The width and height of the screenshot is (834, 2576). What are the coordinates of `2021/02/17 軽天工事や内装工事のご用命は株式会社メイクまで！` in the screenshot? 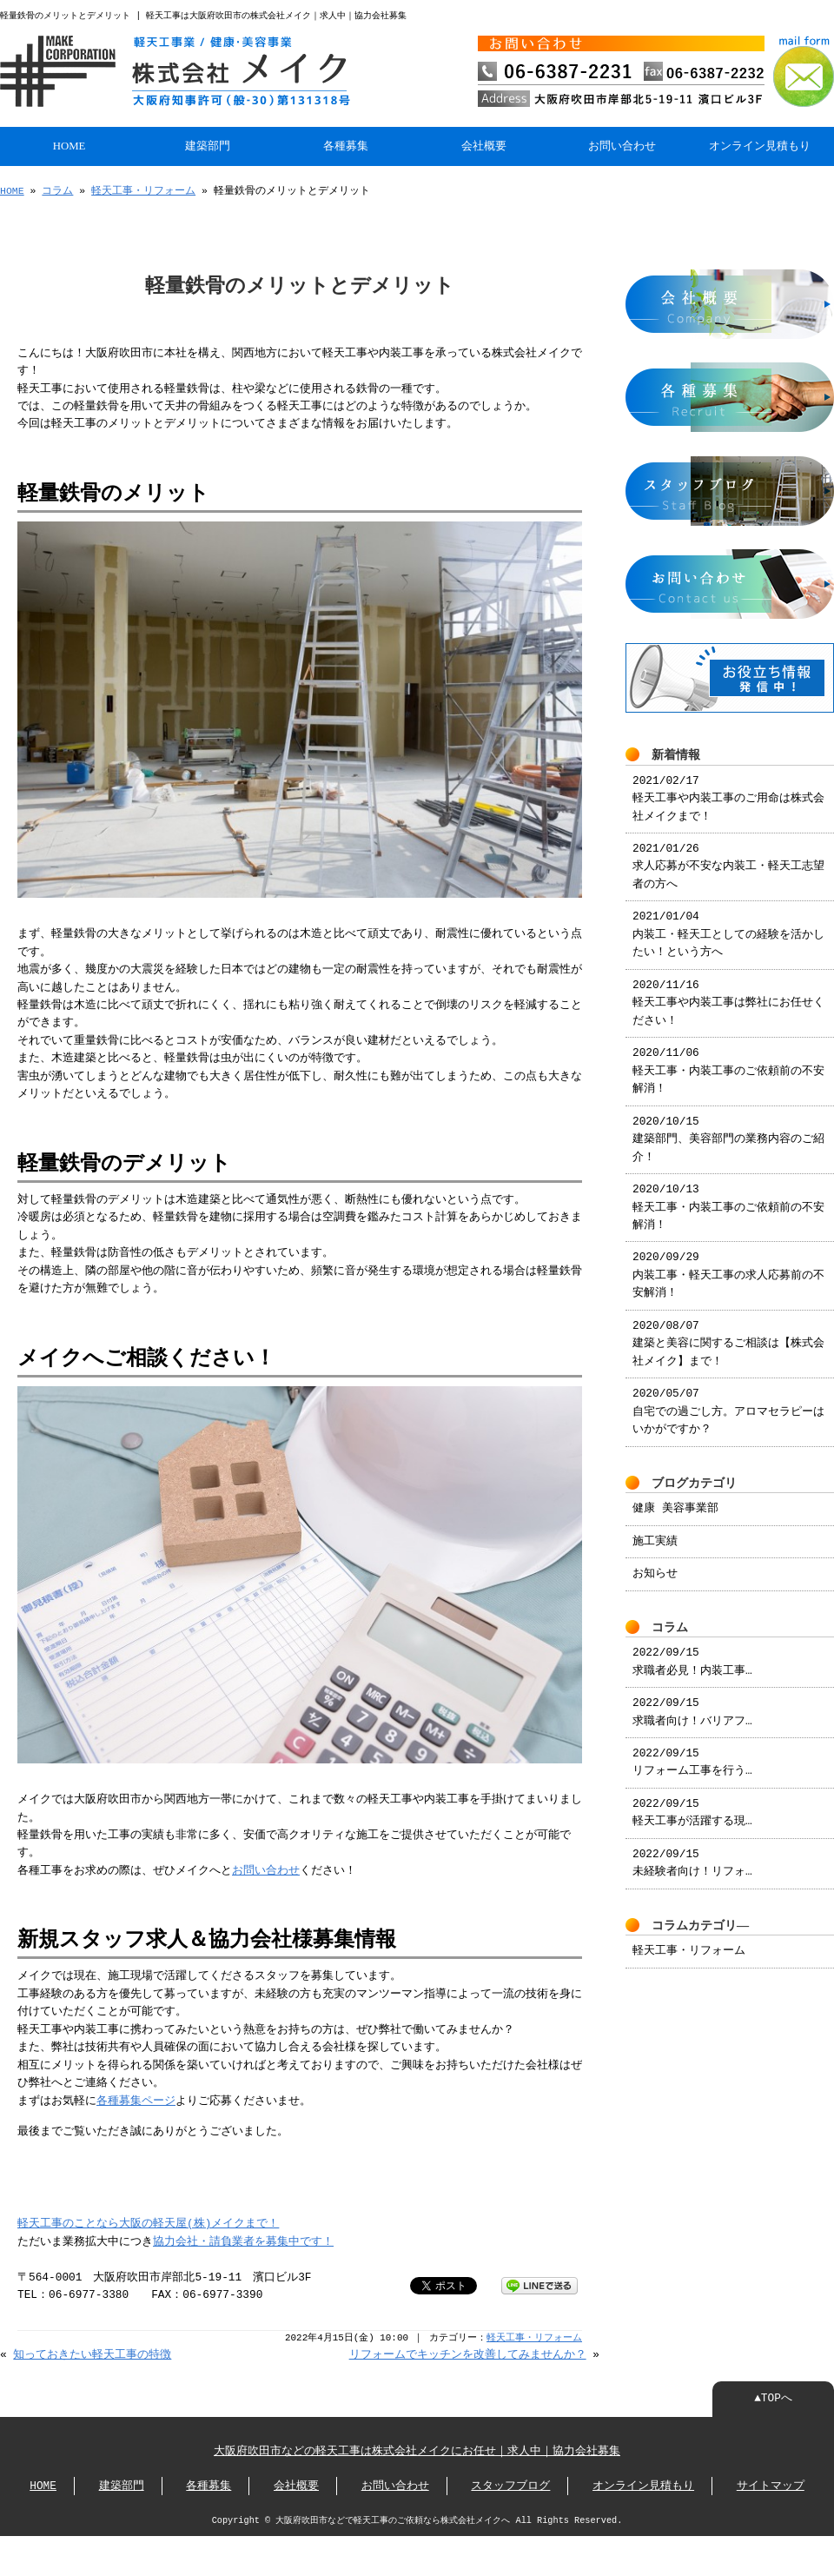 It's located at (728, 788).